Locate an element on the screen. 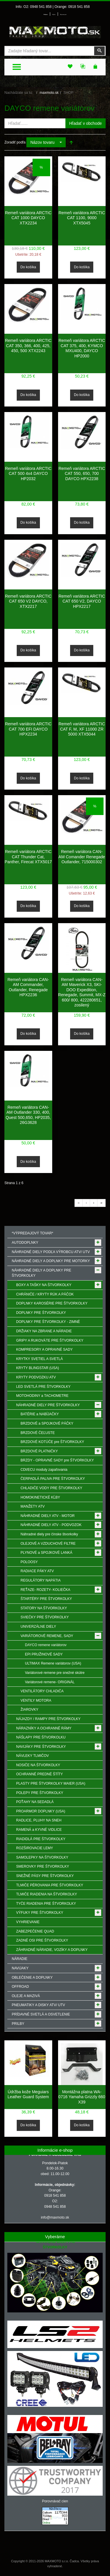 The image size is (110, 2576). Remeň variátora CAN-AM Commander, Outlander, Renegade HPX2236 is located at coordinates (28, 987).